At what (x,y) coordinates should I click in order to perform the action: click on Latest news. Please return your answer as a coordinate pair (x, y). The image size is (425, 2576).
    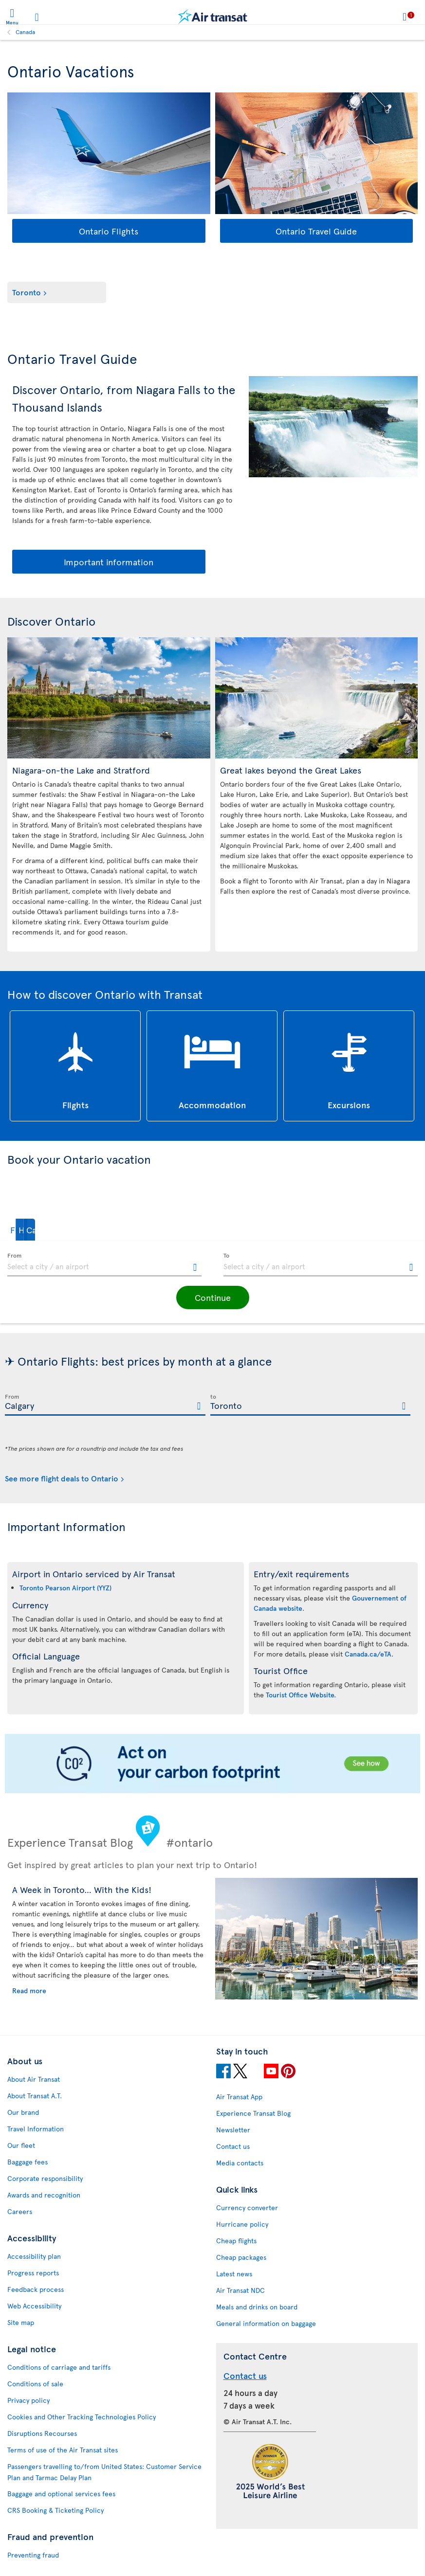
    Looking at the image, I should click on (234, 2273).